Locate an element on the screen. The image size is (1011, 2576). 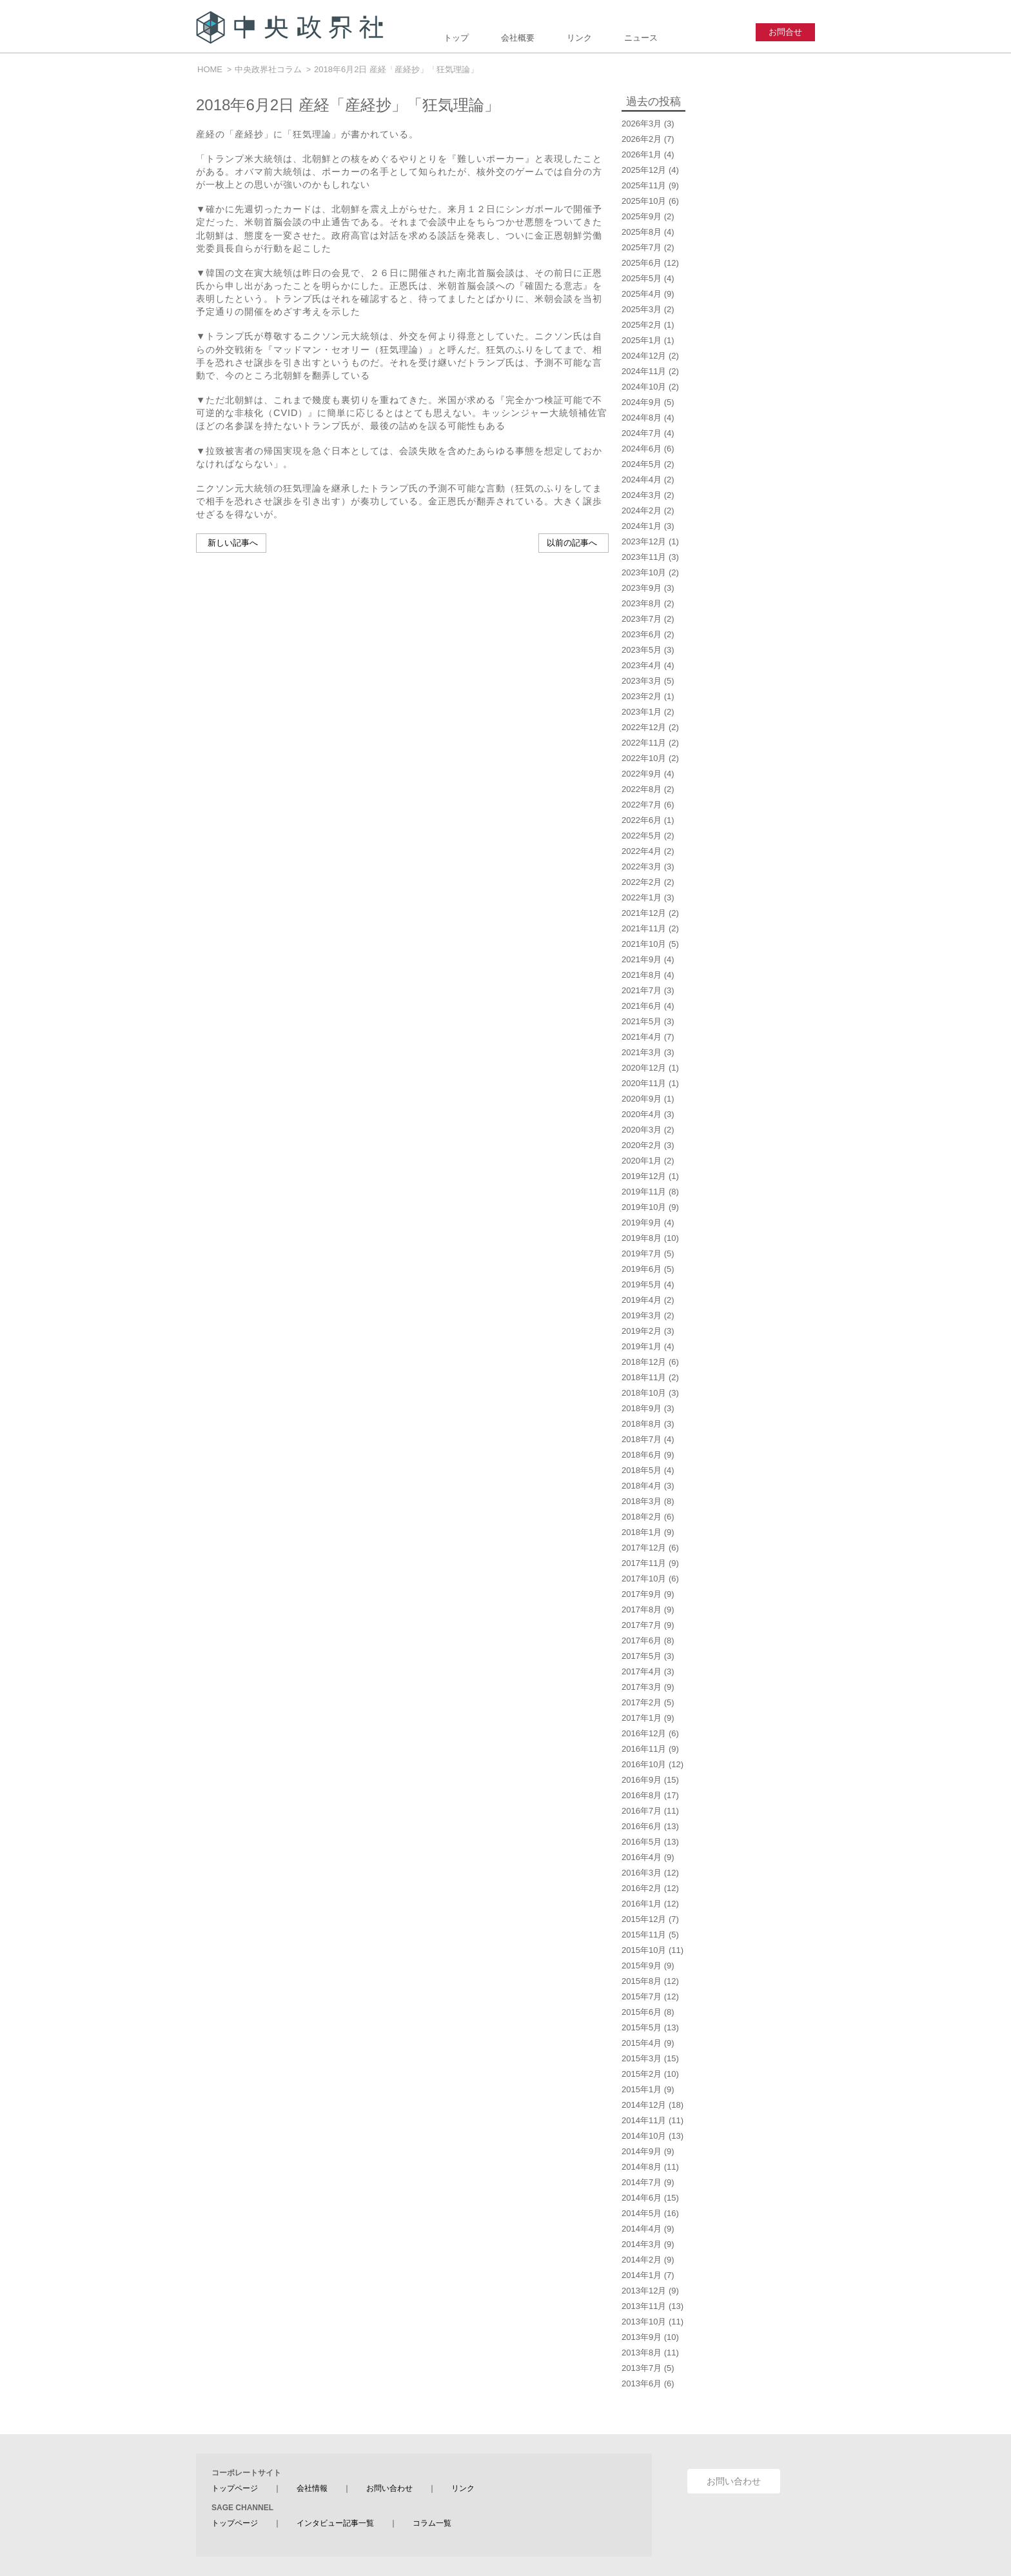
2015年2月 is located at coordinates (642, 2074).